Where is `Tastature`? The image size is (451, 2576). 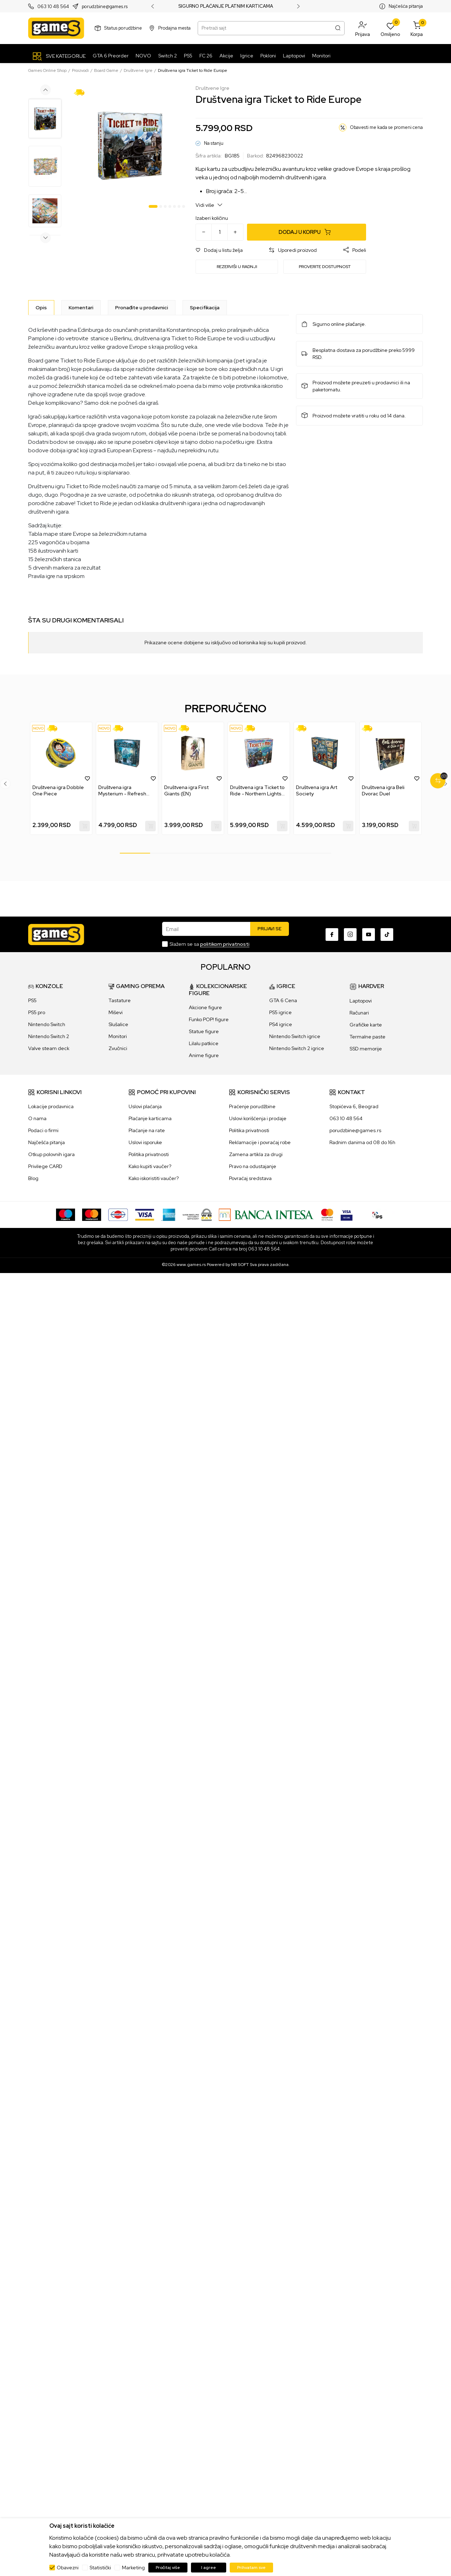 Tastature is located at coordinates (120, 1000).